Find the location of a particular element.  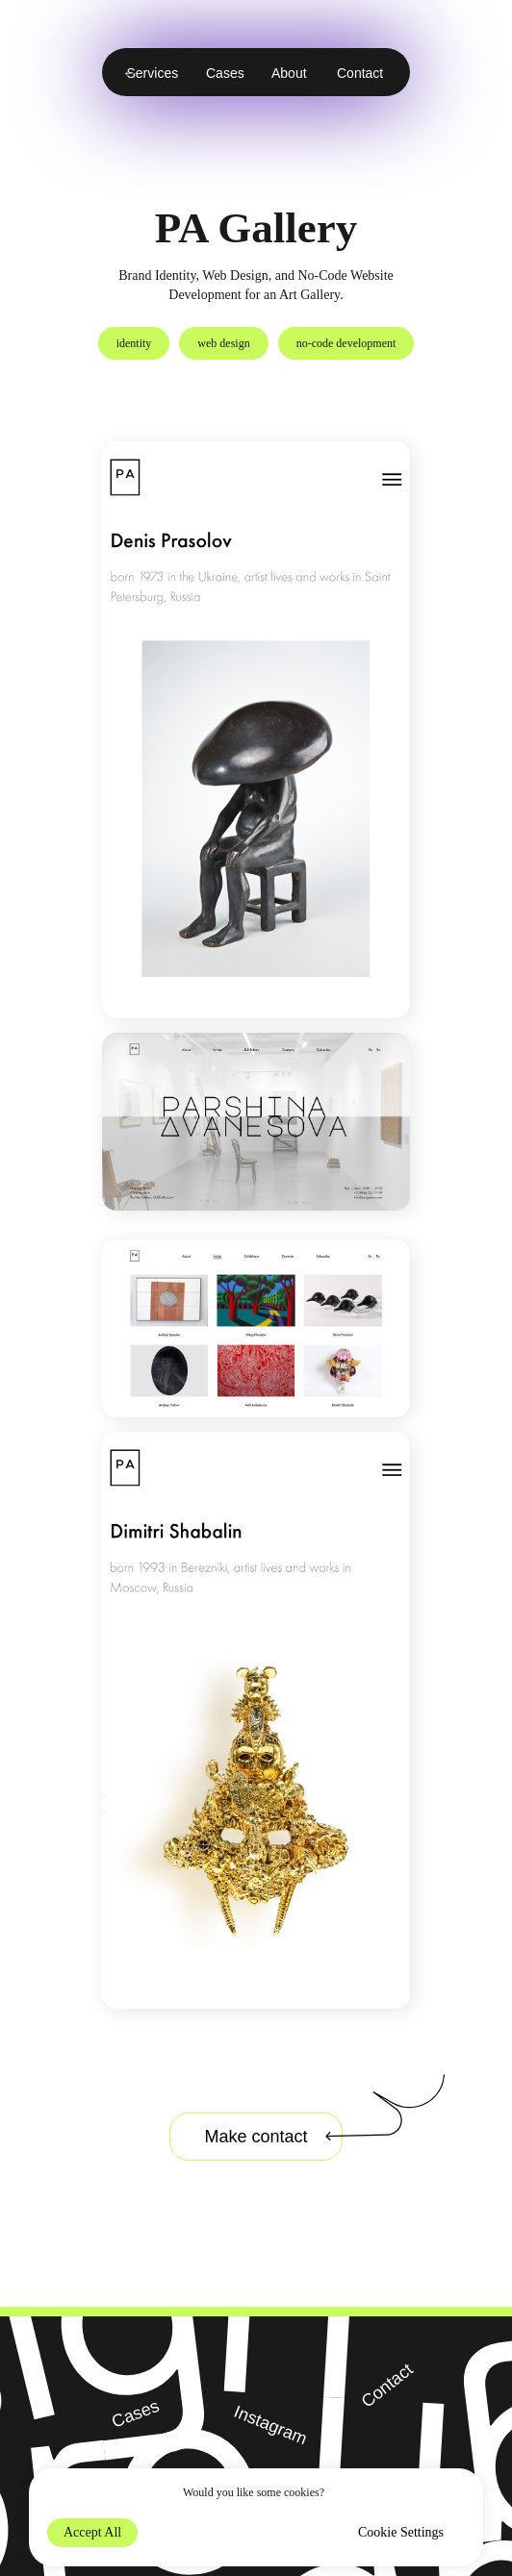

About is located at coordinates (289, 73).